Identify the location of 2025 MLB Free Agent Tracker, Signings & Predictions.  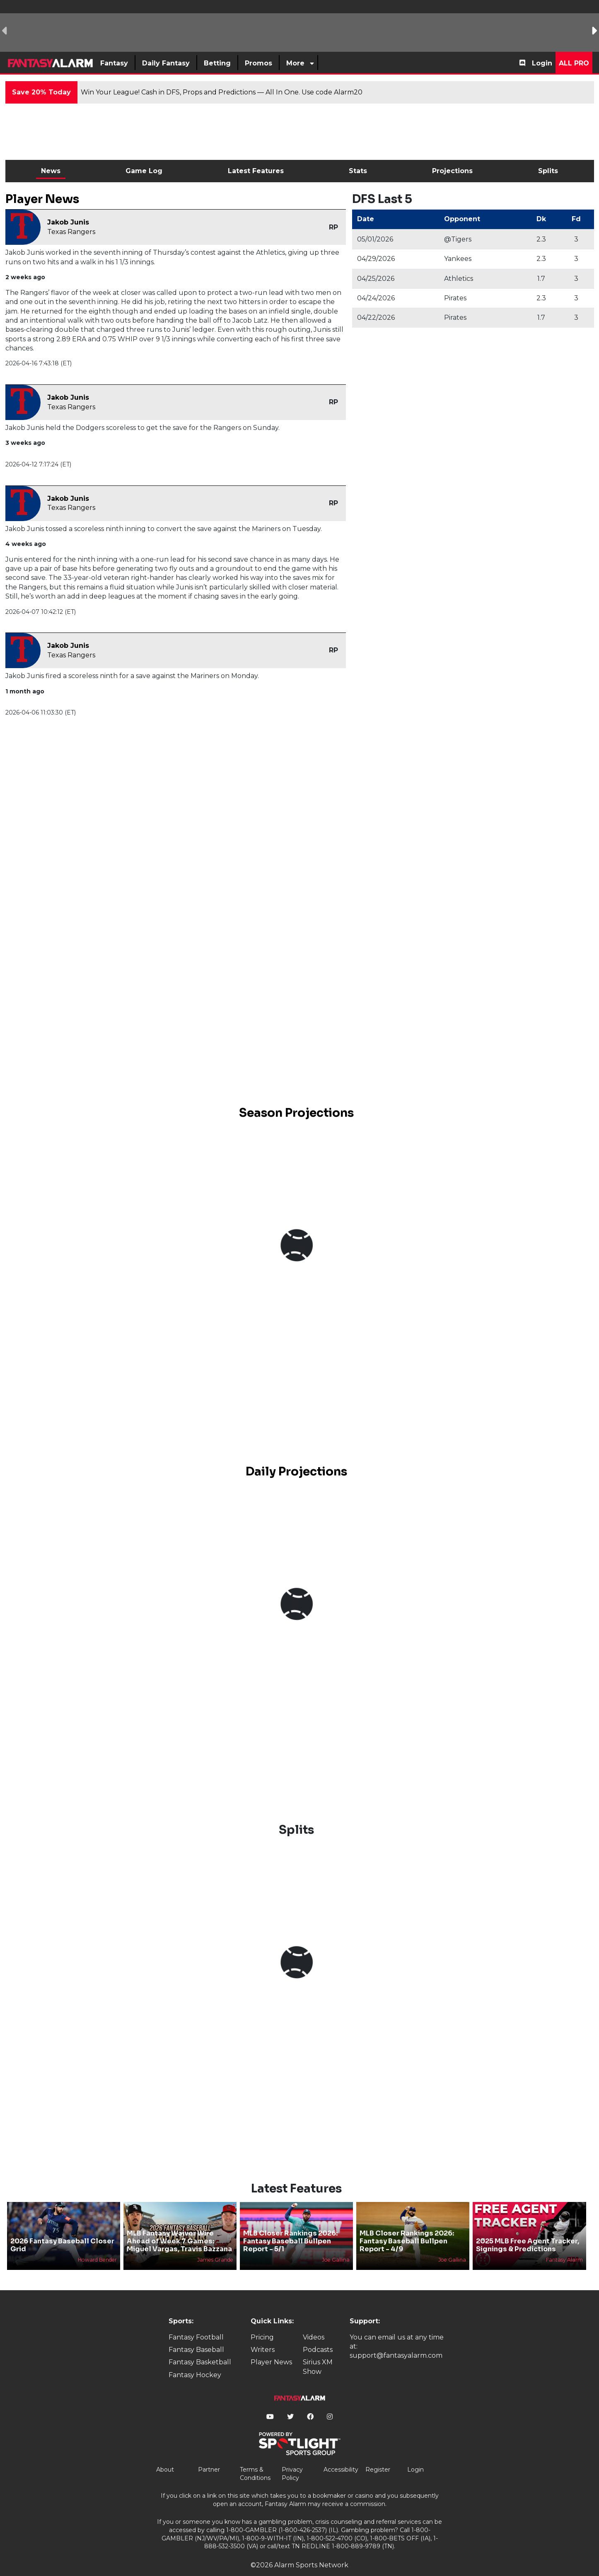
(527, 2231).